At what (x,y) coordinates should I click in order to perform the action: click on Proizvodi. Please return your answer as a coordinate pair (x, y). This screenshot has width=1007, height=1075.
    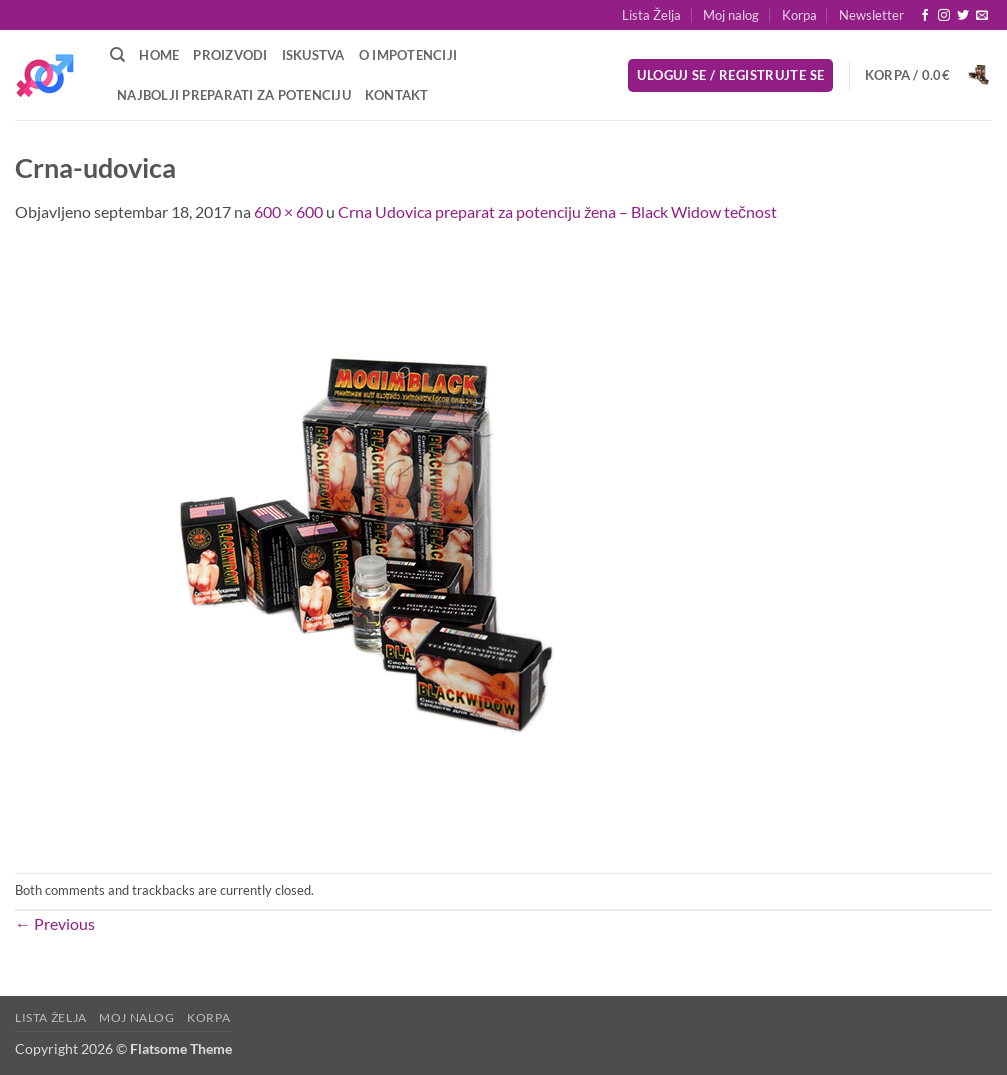
    Looking at the image, I should click on (230, 55).